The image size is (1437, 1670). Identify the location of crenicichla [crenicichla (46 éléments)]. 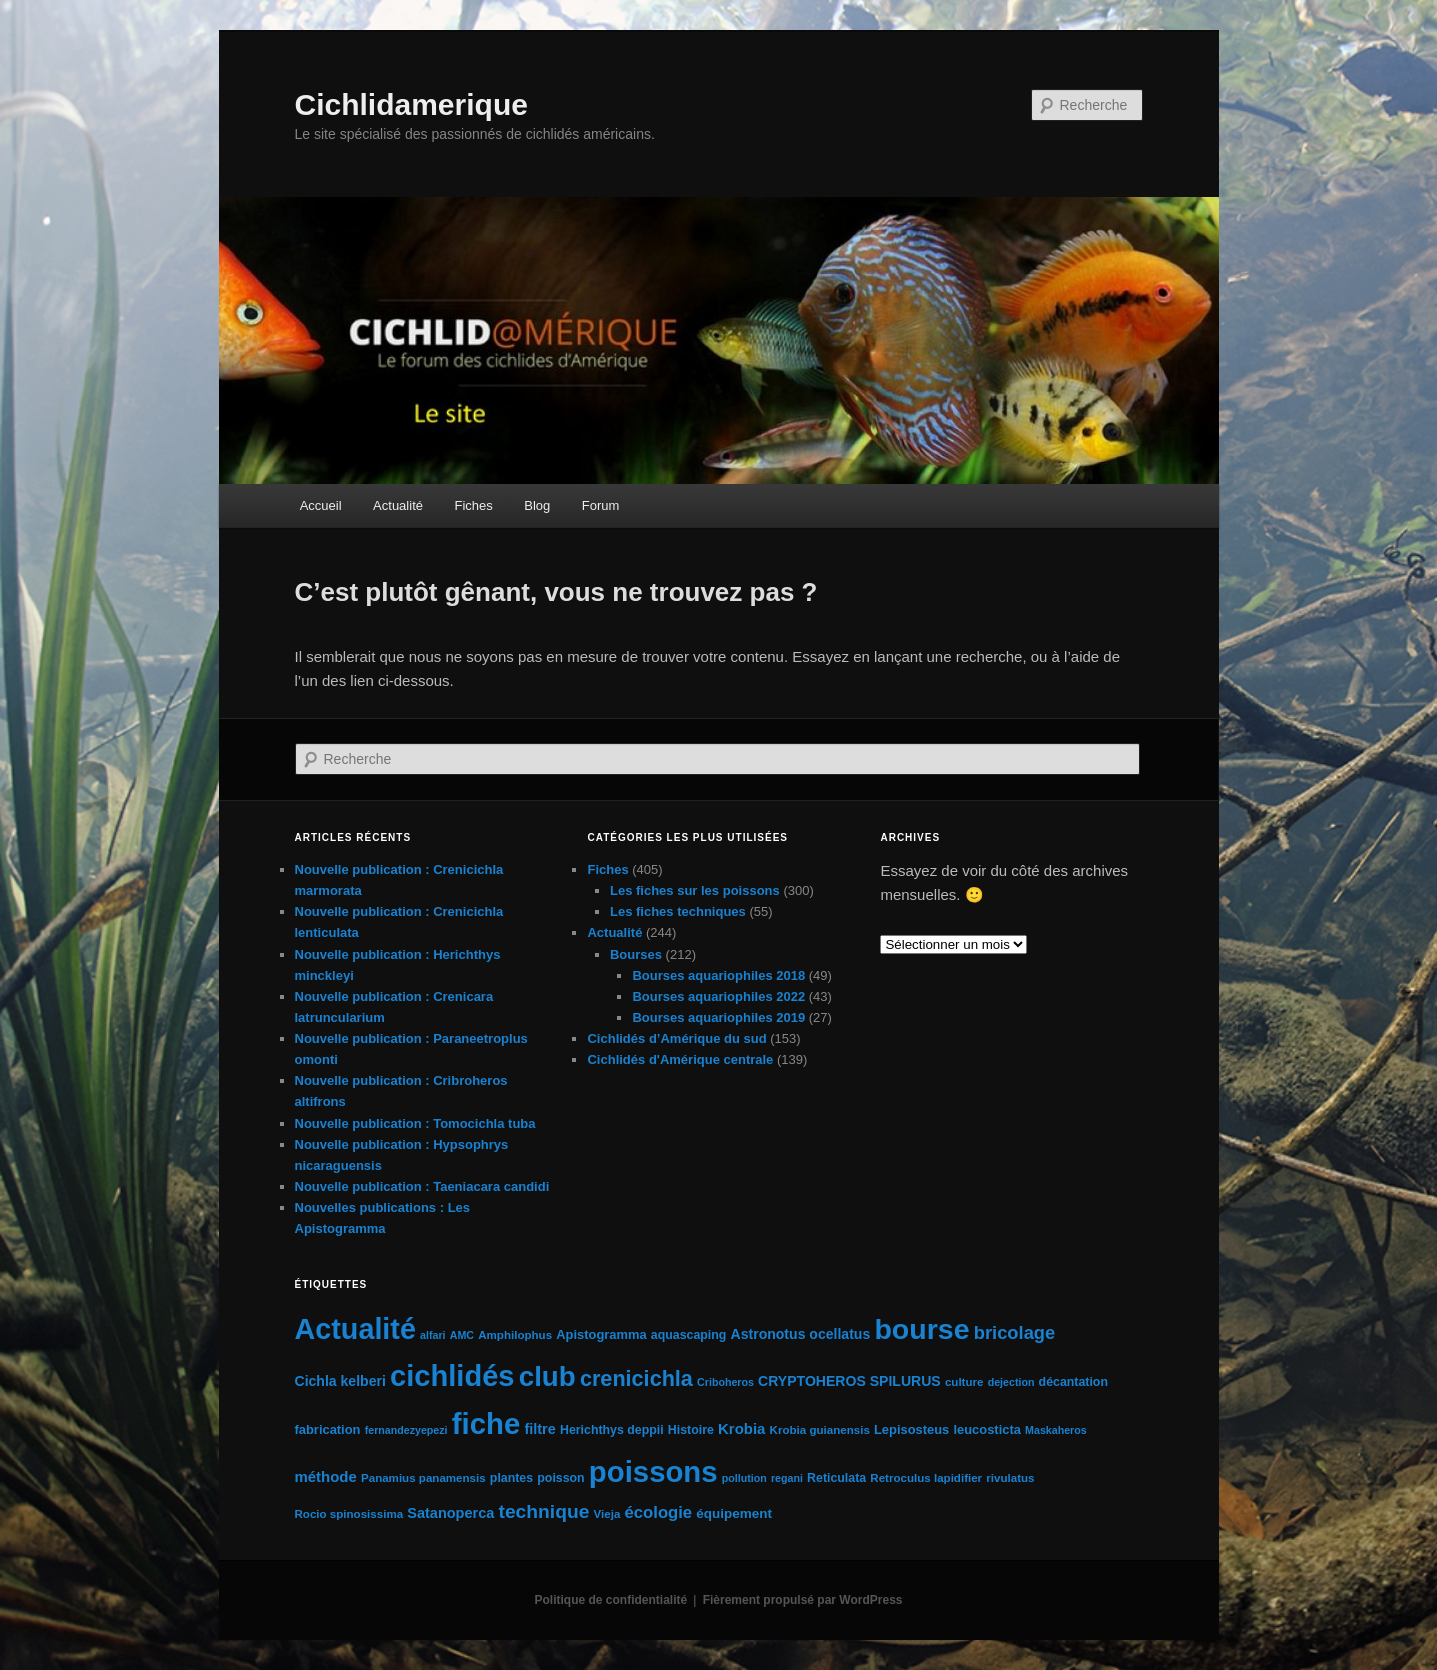
(636, 1378).